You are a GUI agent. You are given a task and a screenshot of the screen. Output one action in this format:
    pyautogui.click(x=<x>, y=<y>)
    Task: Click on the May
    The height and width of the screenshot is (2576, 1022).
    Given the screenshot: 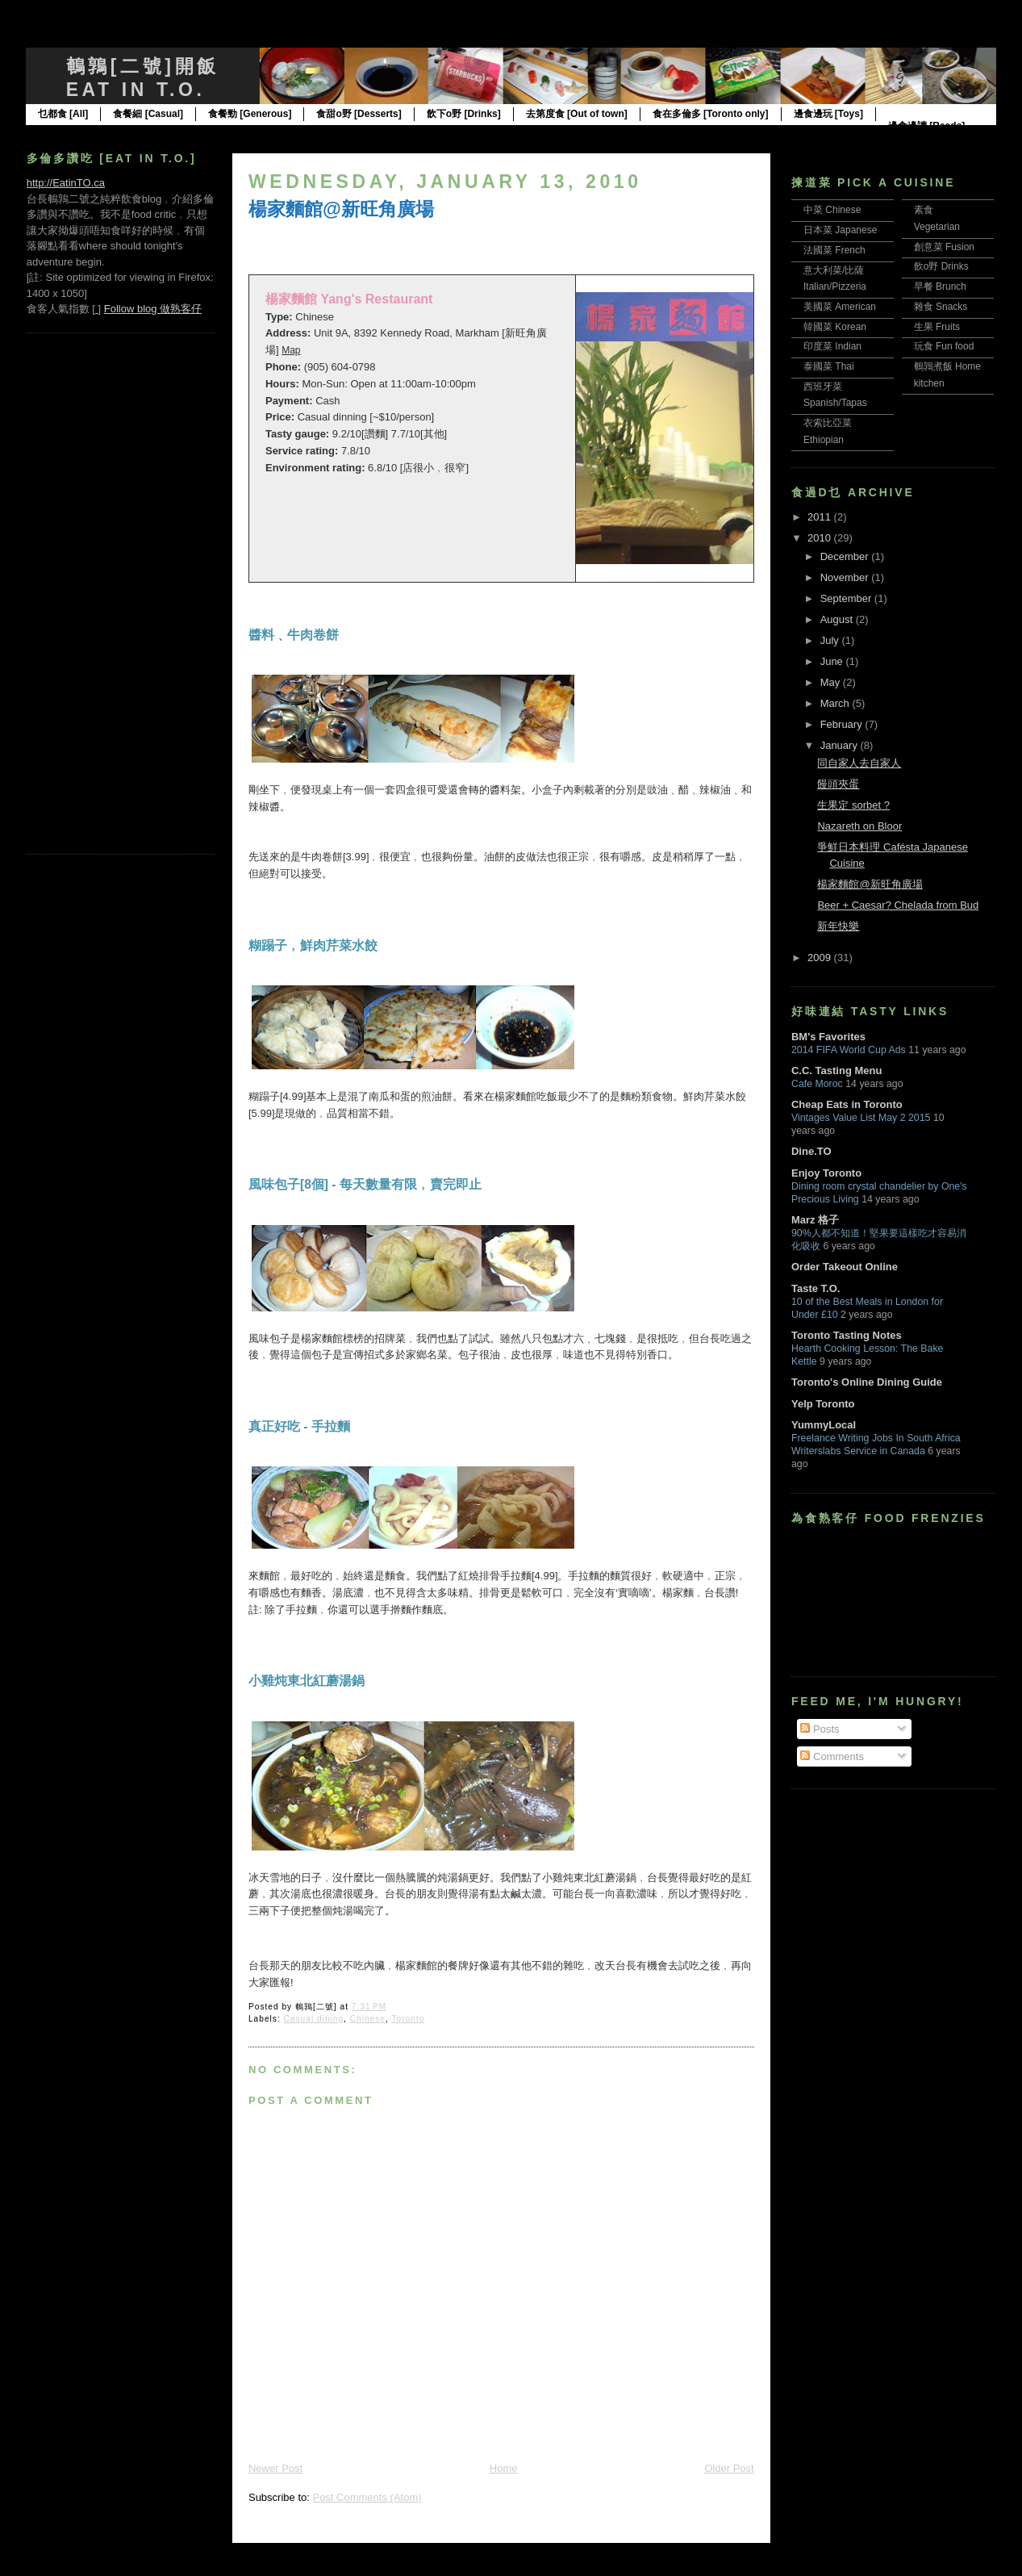 What is the action you would take?
    pyautogui.click(x=831, y=682)
    